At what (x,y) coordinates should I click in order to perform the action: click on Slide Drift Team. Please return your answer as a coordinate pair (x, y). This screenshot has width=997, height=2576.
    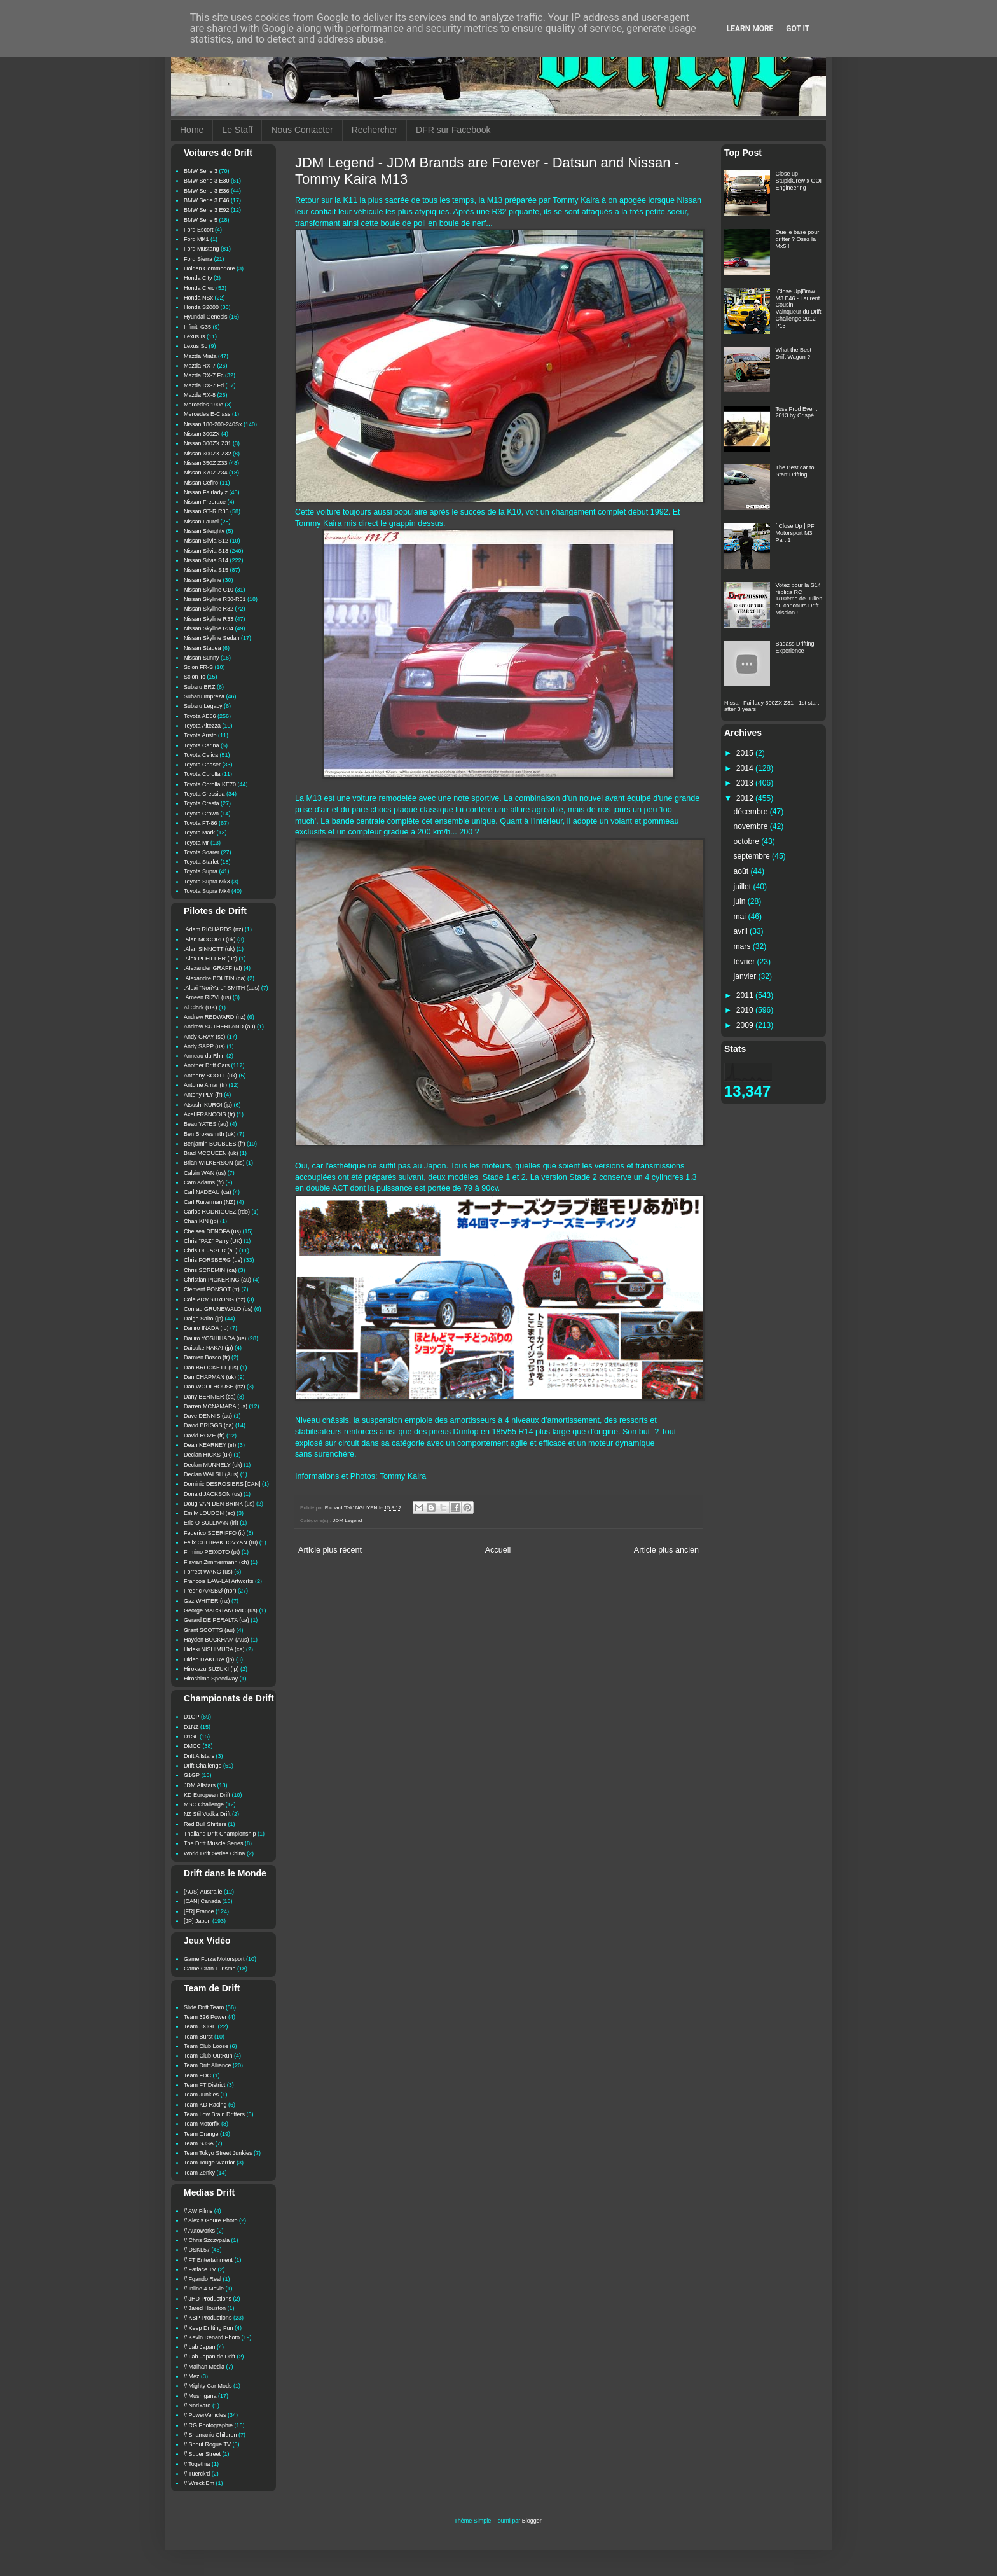
    Looking at the image, I should click on (204, 2007).